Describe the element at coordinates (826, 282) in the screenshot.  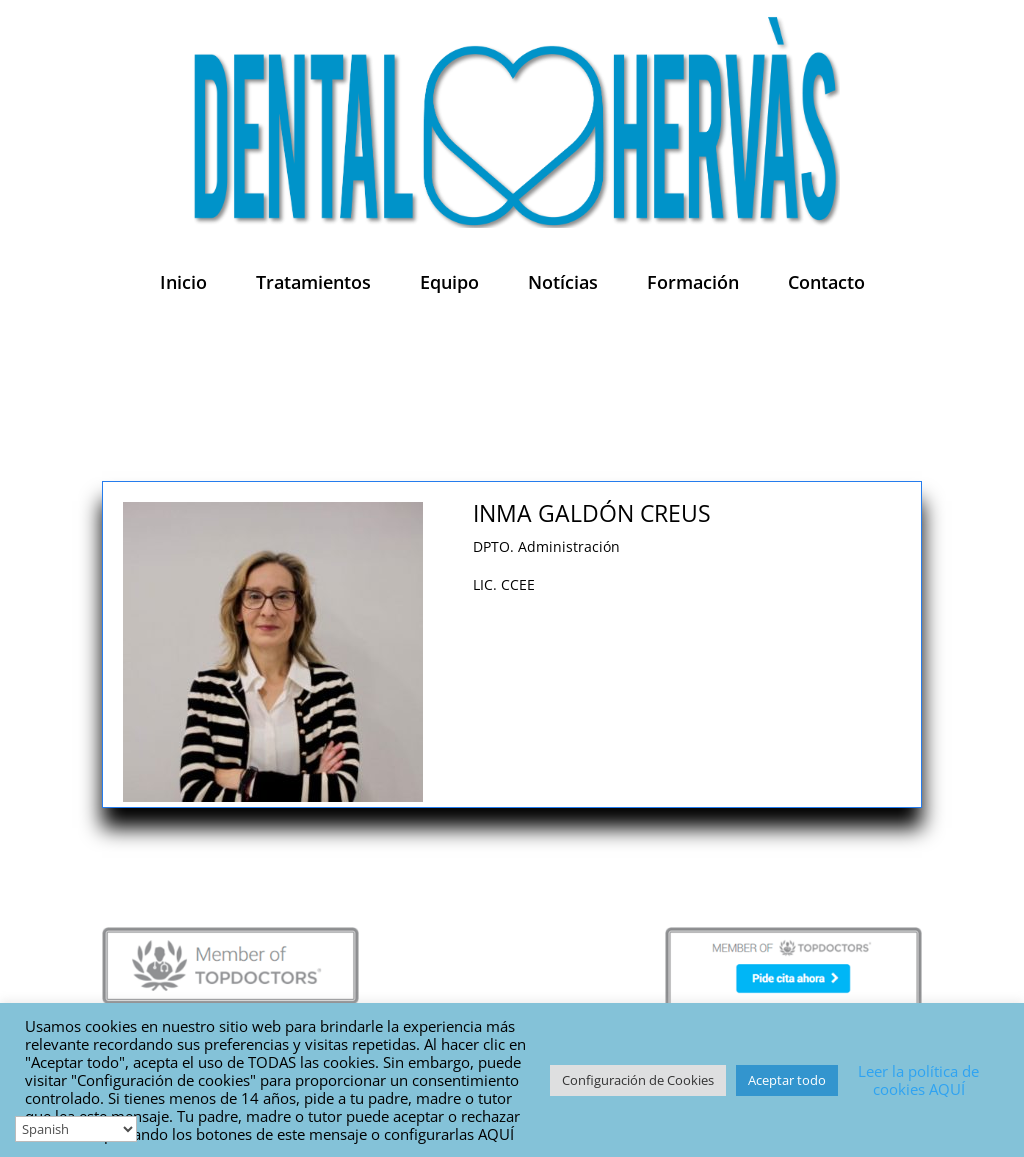
I see `Contacto` at that location.